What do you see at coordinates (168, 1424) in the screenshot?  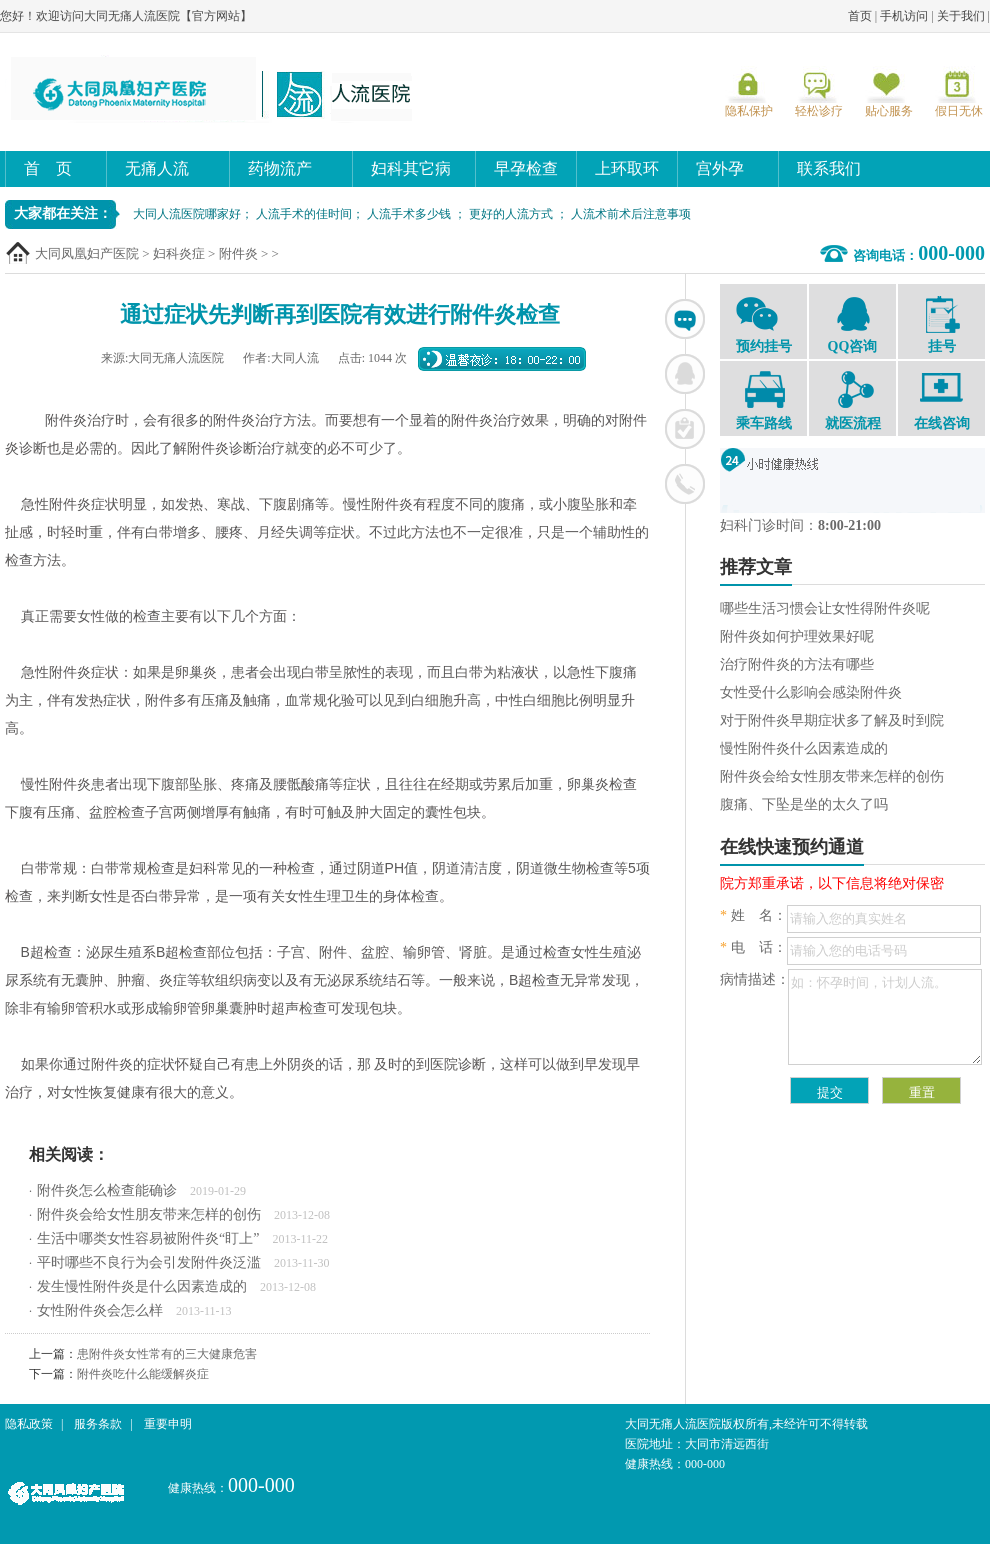 I see `重要申明` at bounding box center [168, 1424].